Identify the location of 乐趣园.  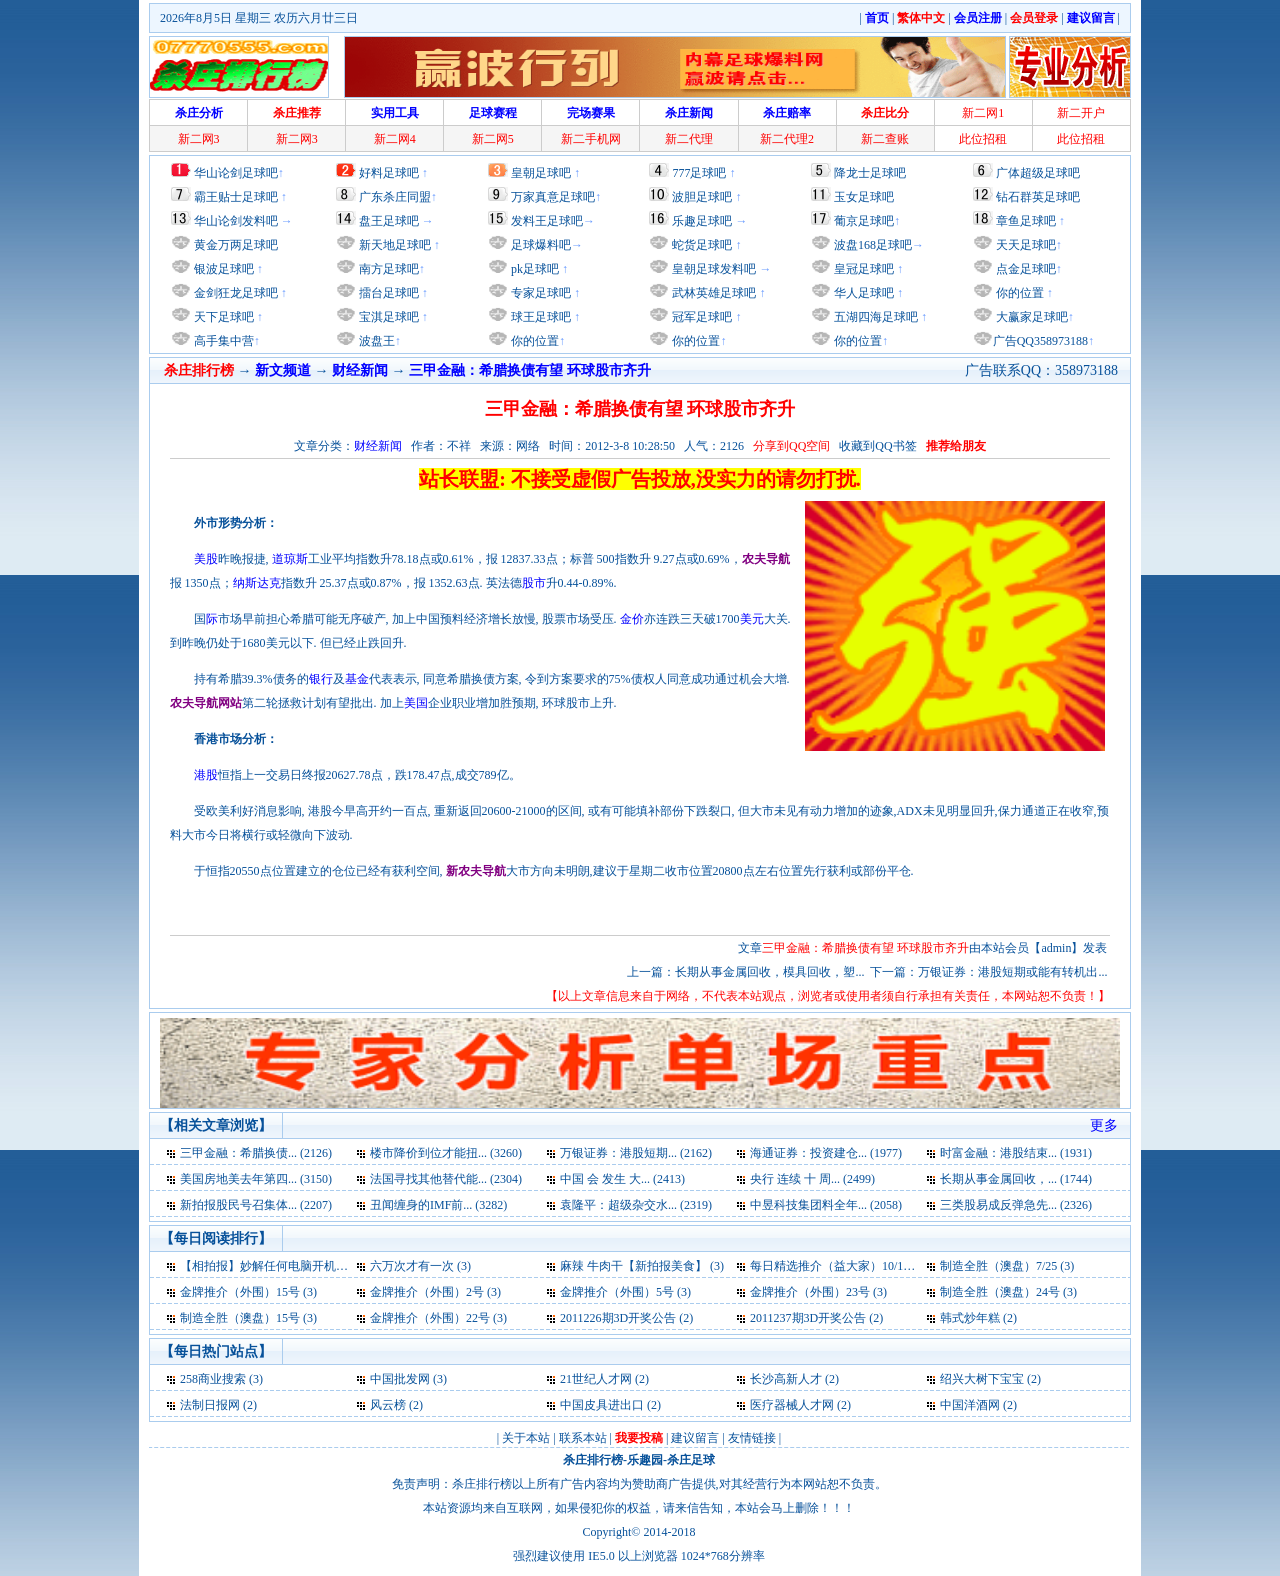
(645, 1460).